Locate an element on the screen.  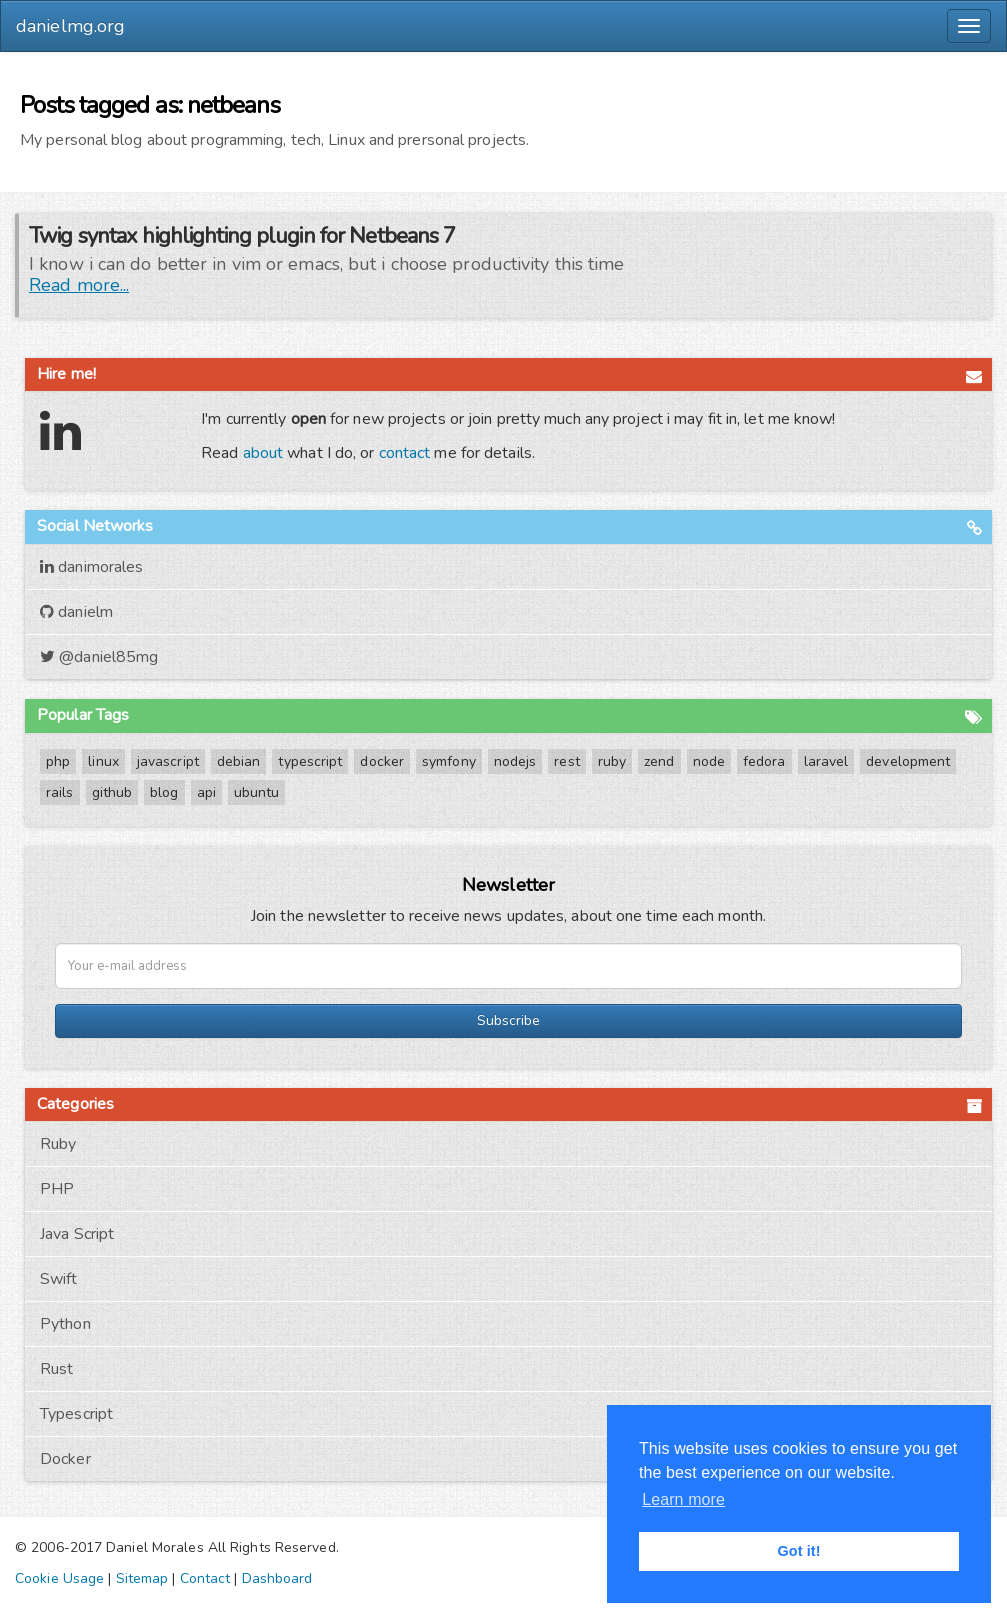
rails is located at coordinates (60, 792).